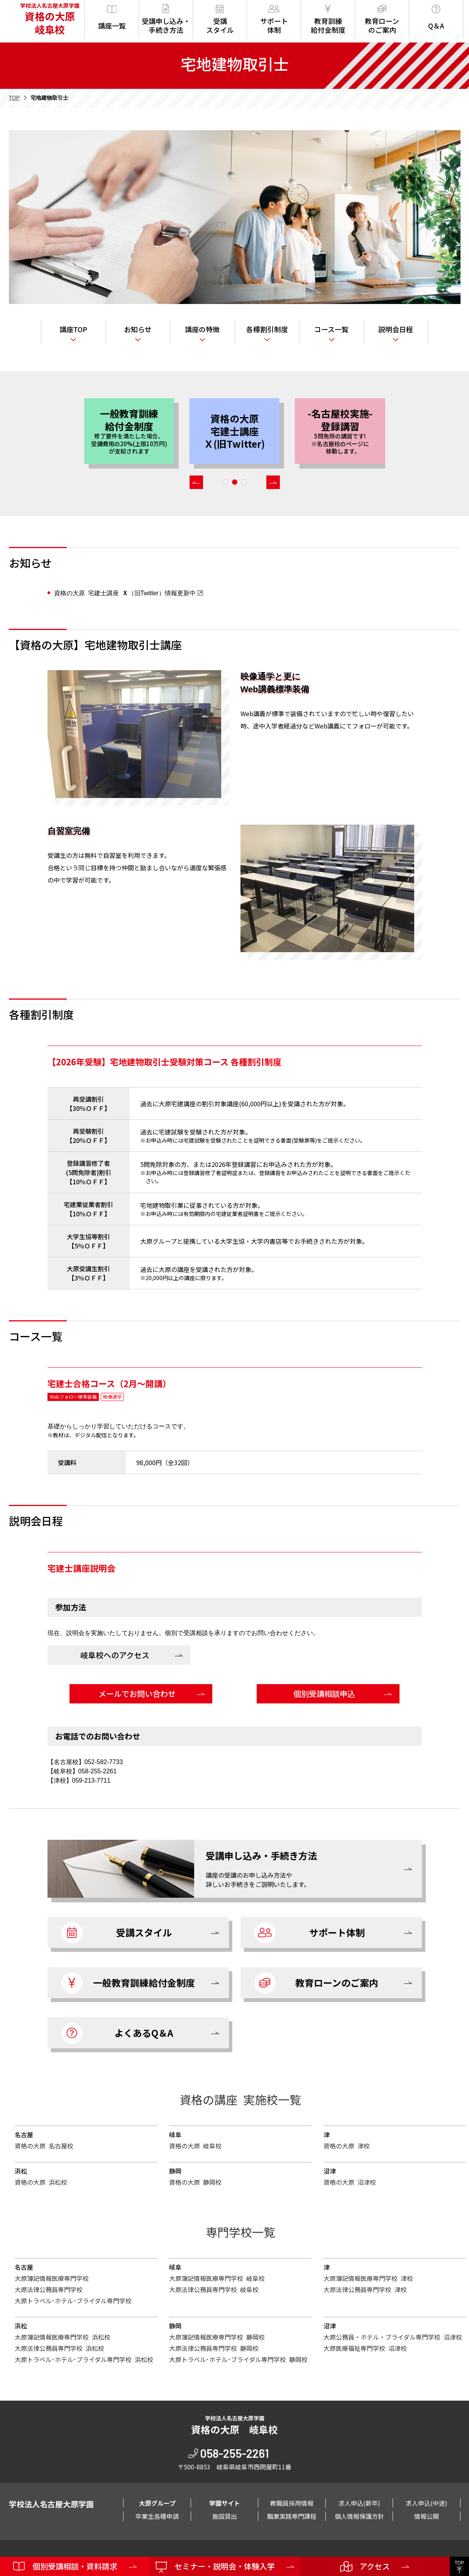  What do you see at coordinates (328, 19) in the screenshot?
I see `教育訓練給付金制度` at bounding box center [328, 19].